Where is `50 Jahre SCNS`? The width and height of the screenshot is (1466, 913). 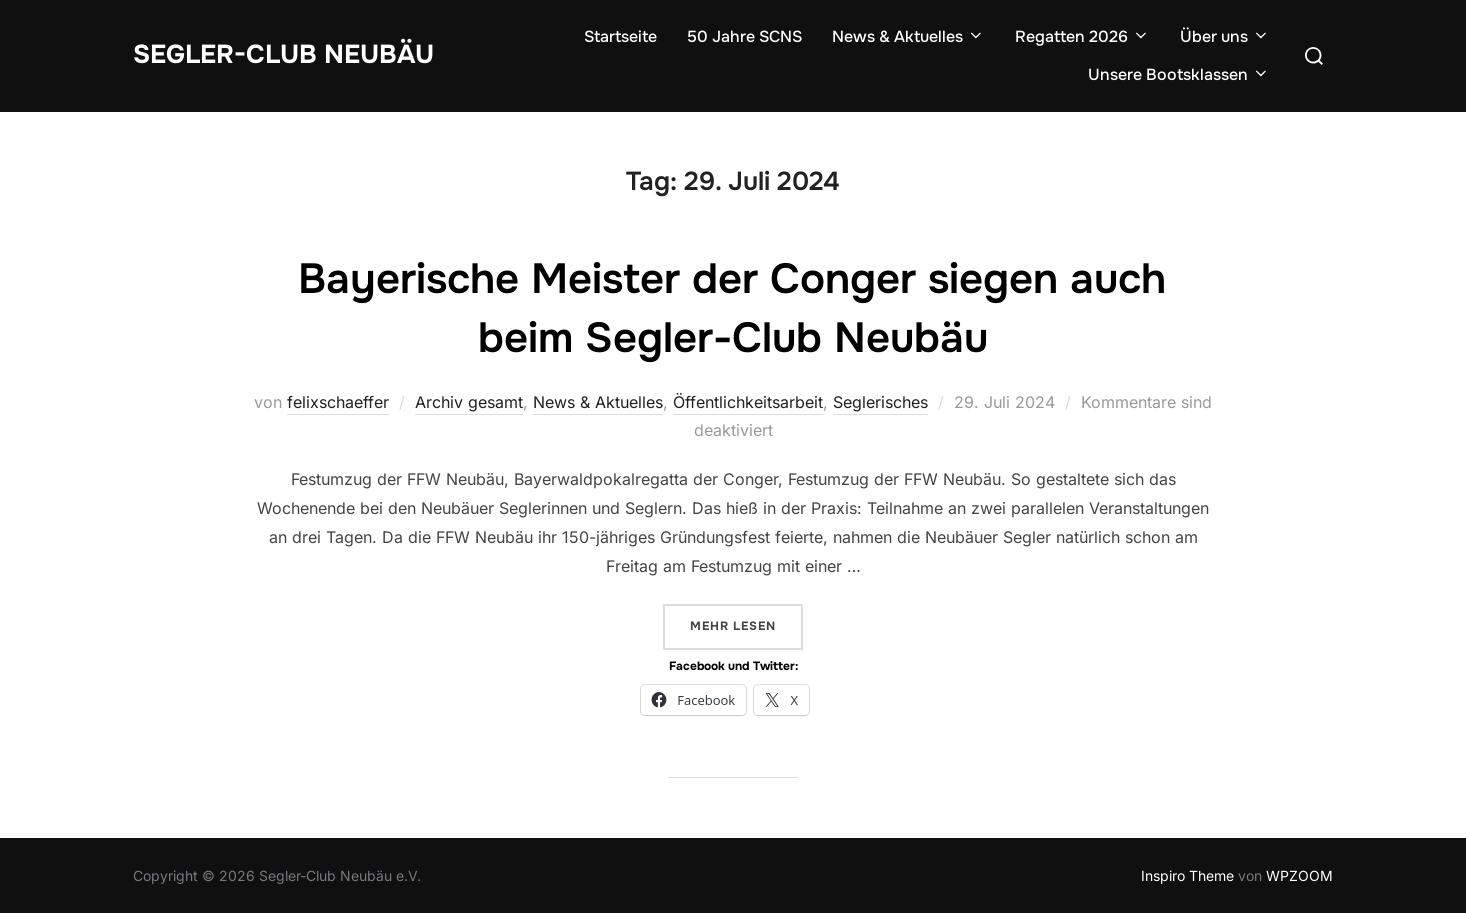
50 Jahre SCNS is located at coordinates (744, 36).